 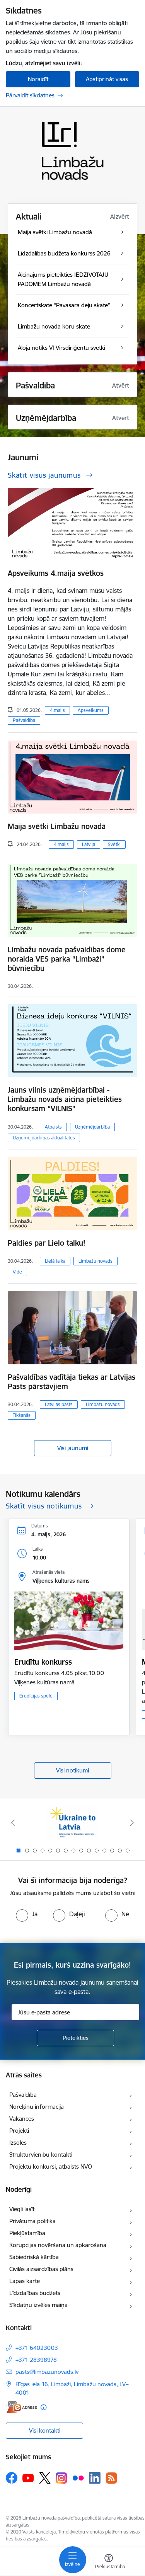 What do you see at coordinates (44, 1138) in the screenshot?
I see `Uzņēmējdarbības aktualitātes` at bounding box center [44, 1138].